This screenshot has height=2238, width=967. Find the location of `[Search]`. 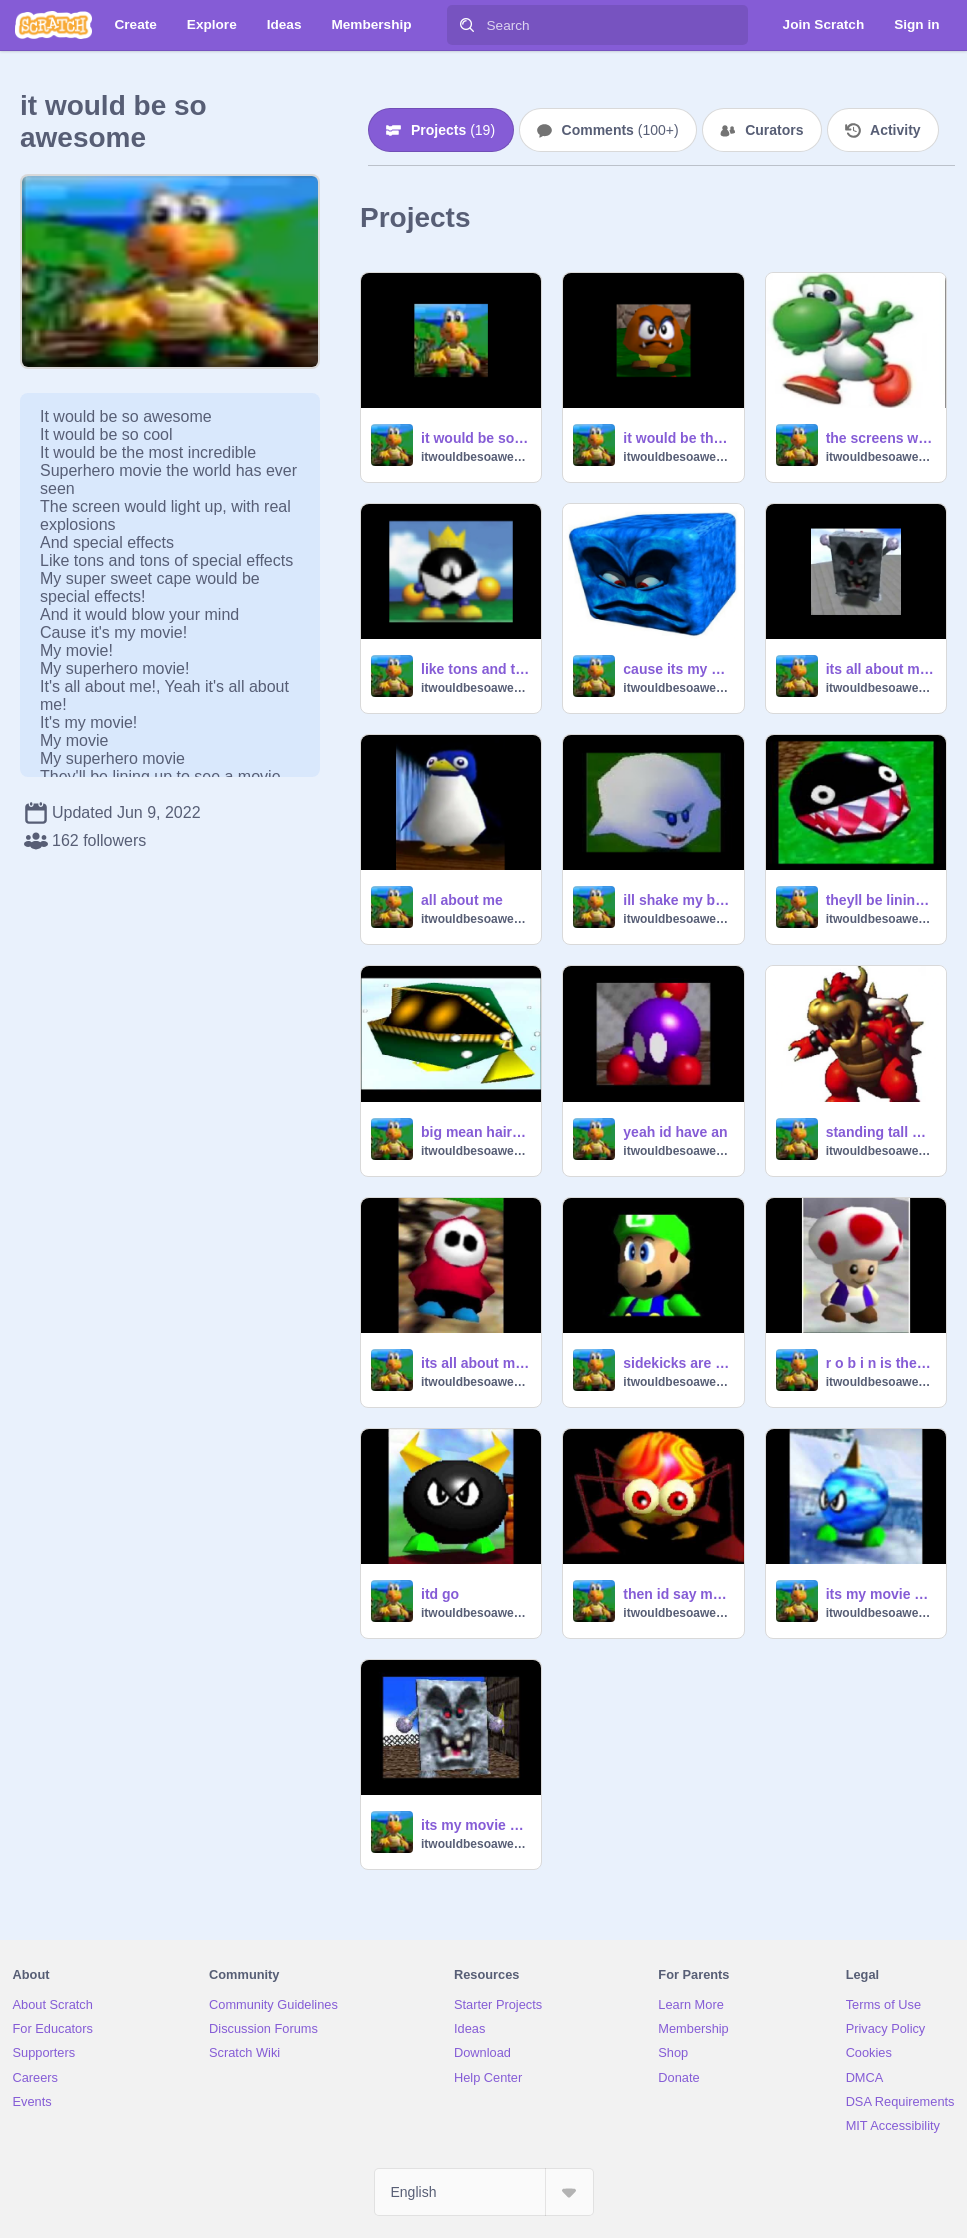

[Search] is located at coordinates (467, 25).